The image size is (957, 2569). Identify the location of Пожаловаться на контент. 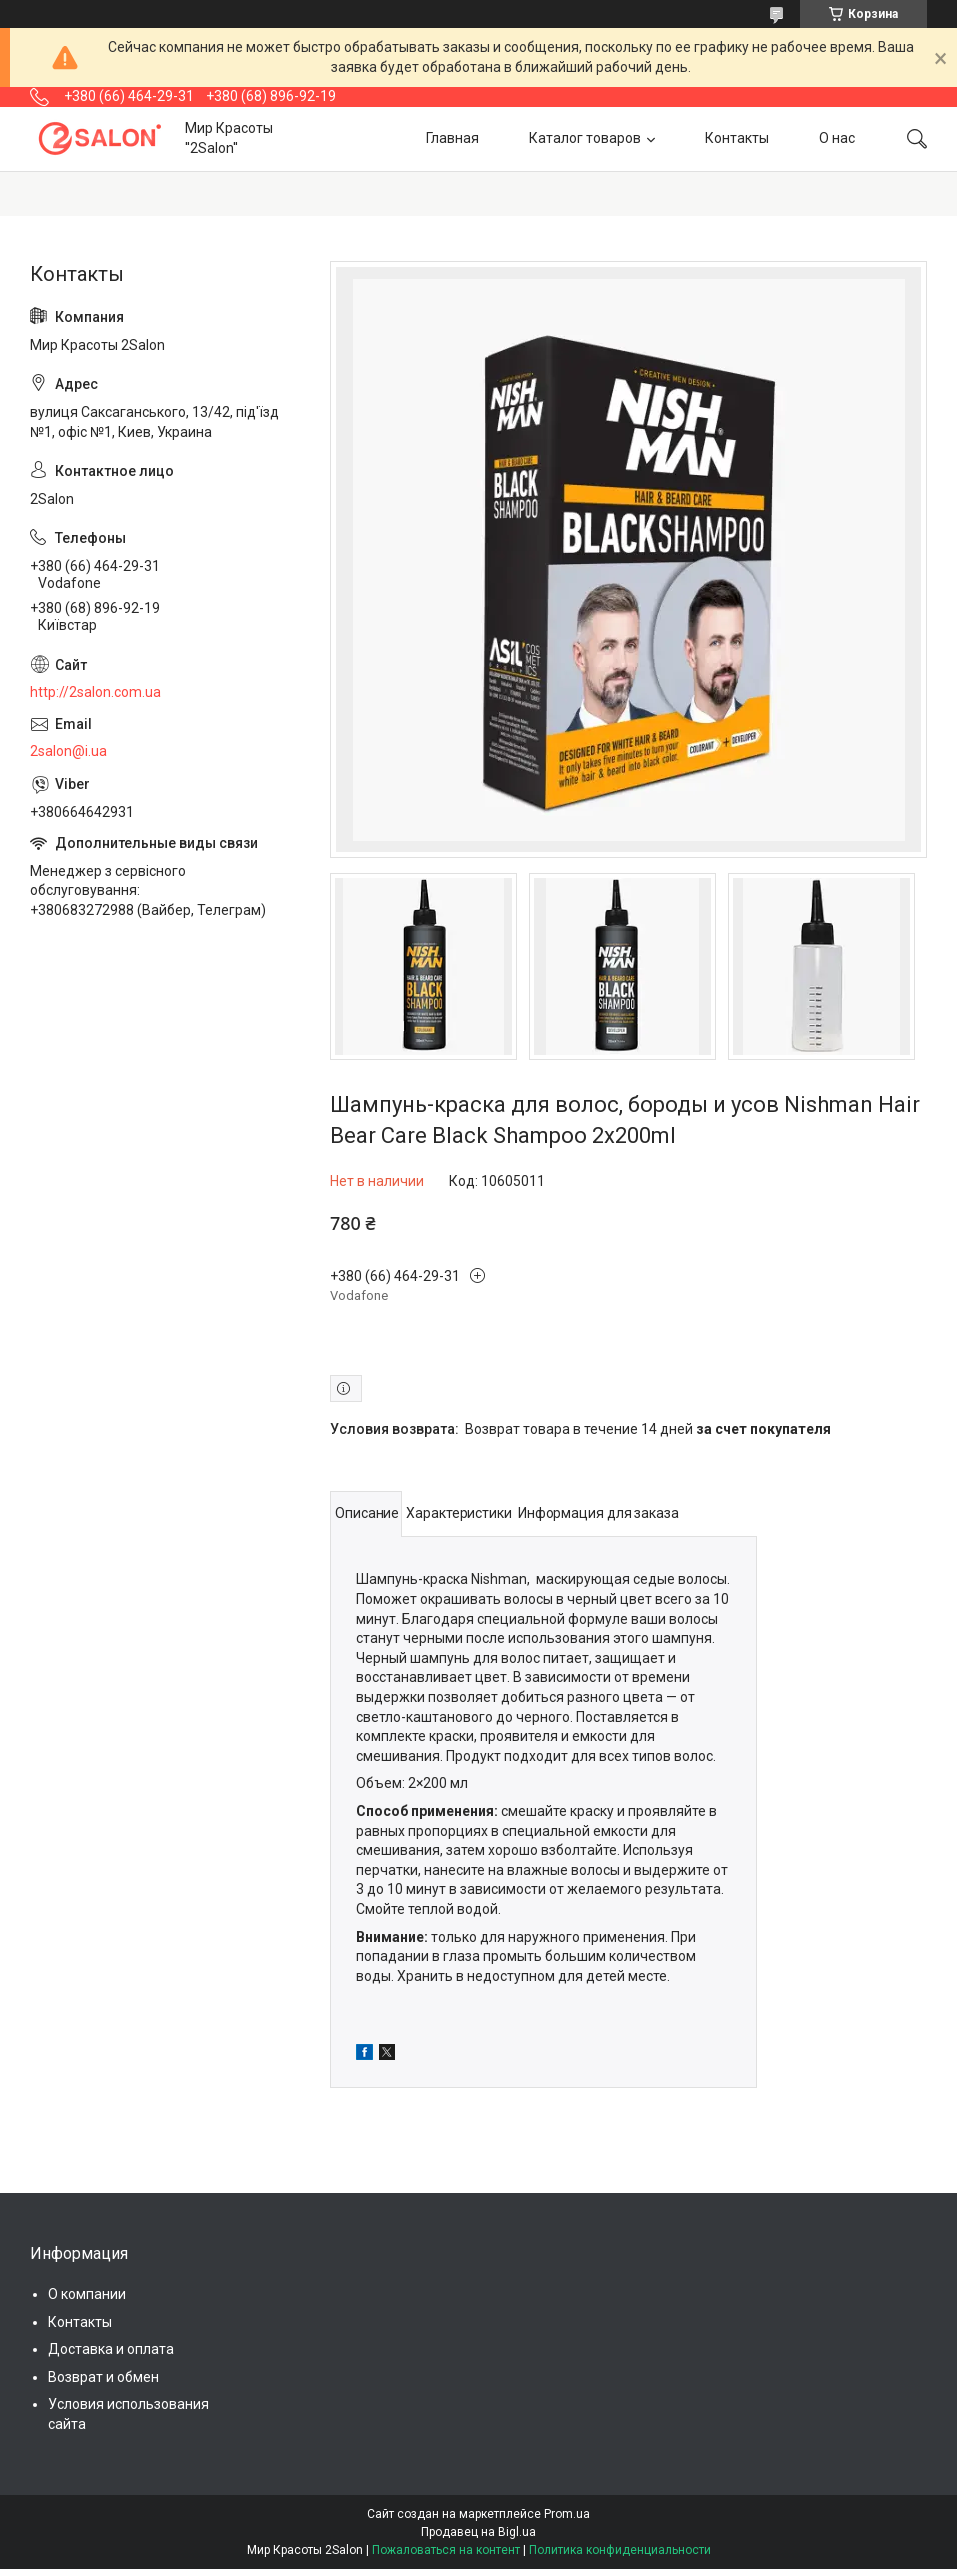
(446, 2550).